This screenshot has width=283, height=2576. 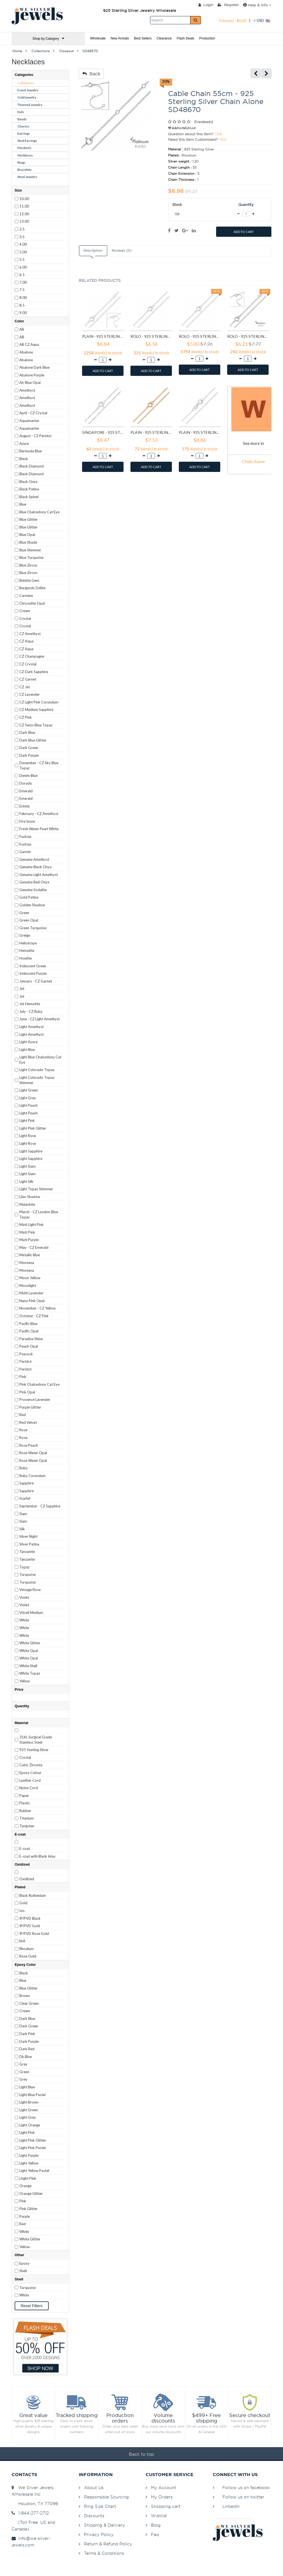 I want to click on Light Yellow, so click(x=28, y=2163).